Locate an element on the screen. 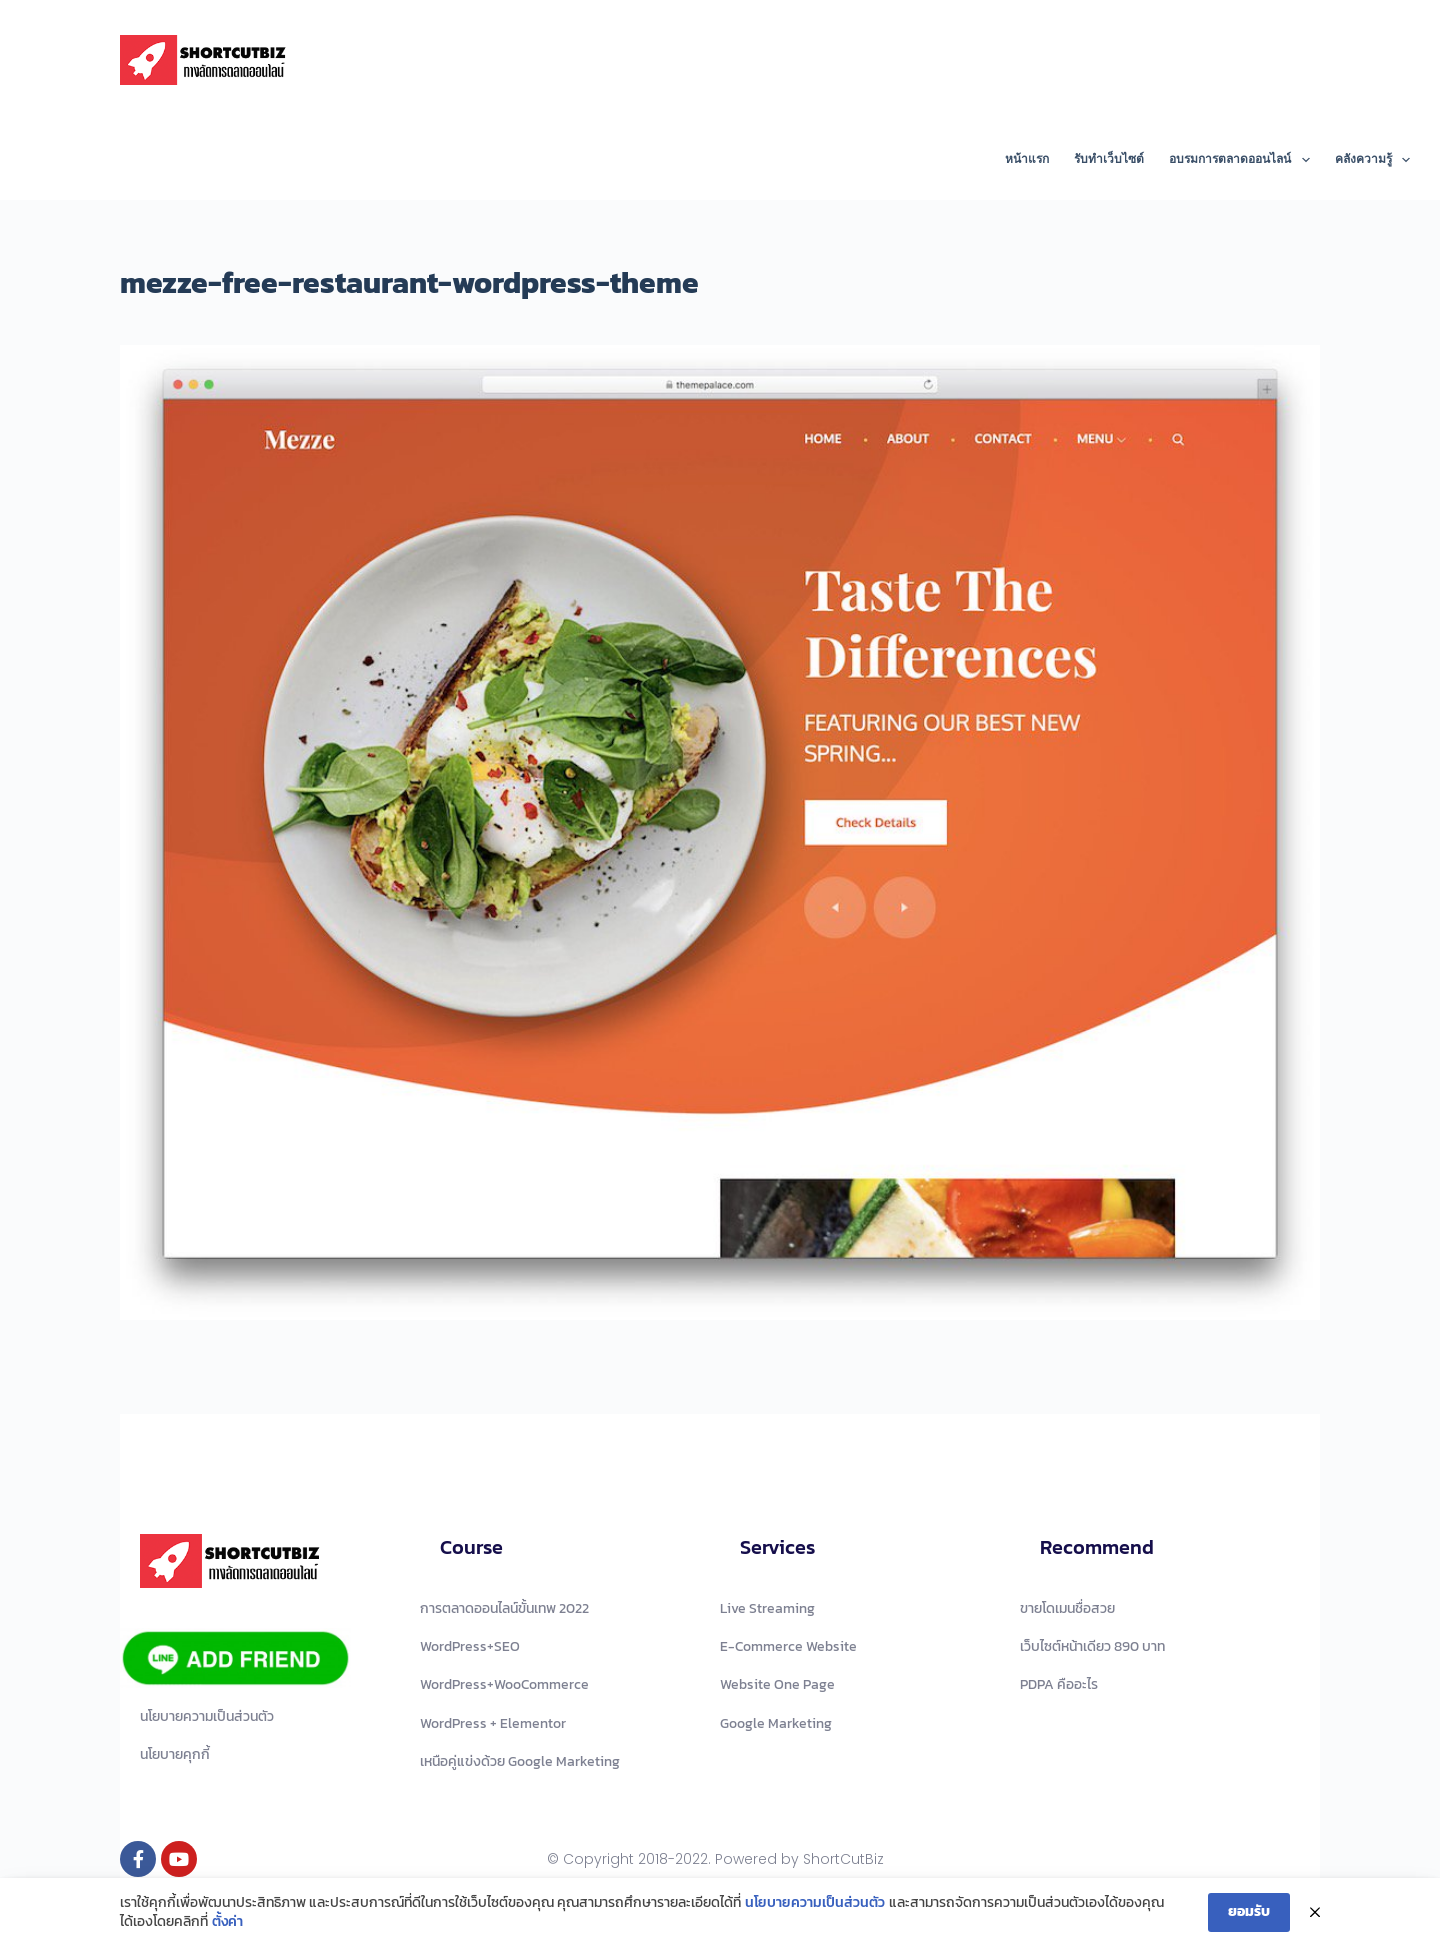  นโยบายความเป็นส่วนตัว is located at coordinates (815, 1904).